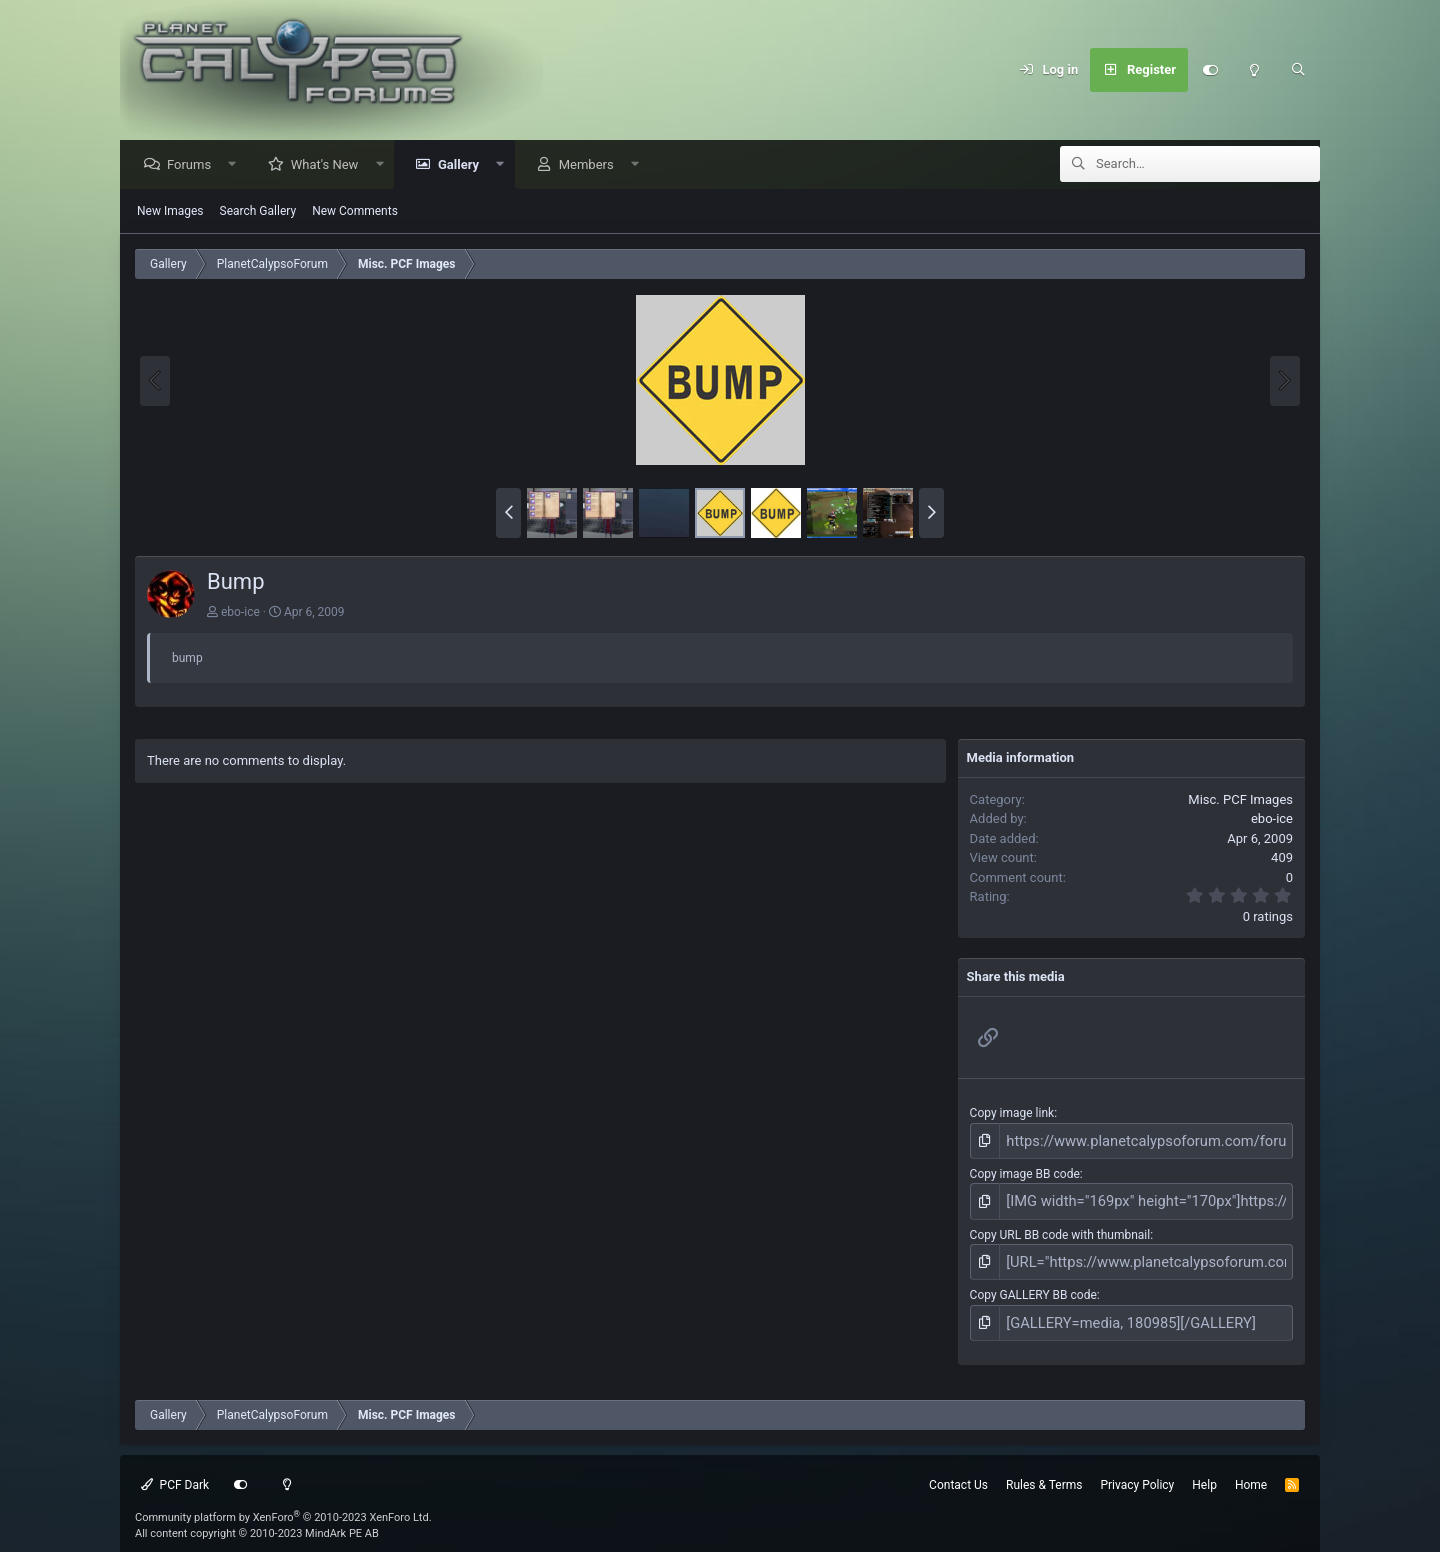  I want to click on Copy URL BB code with thumbnail, so click(1060, 1227).